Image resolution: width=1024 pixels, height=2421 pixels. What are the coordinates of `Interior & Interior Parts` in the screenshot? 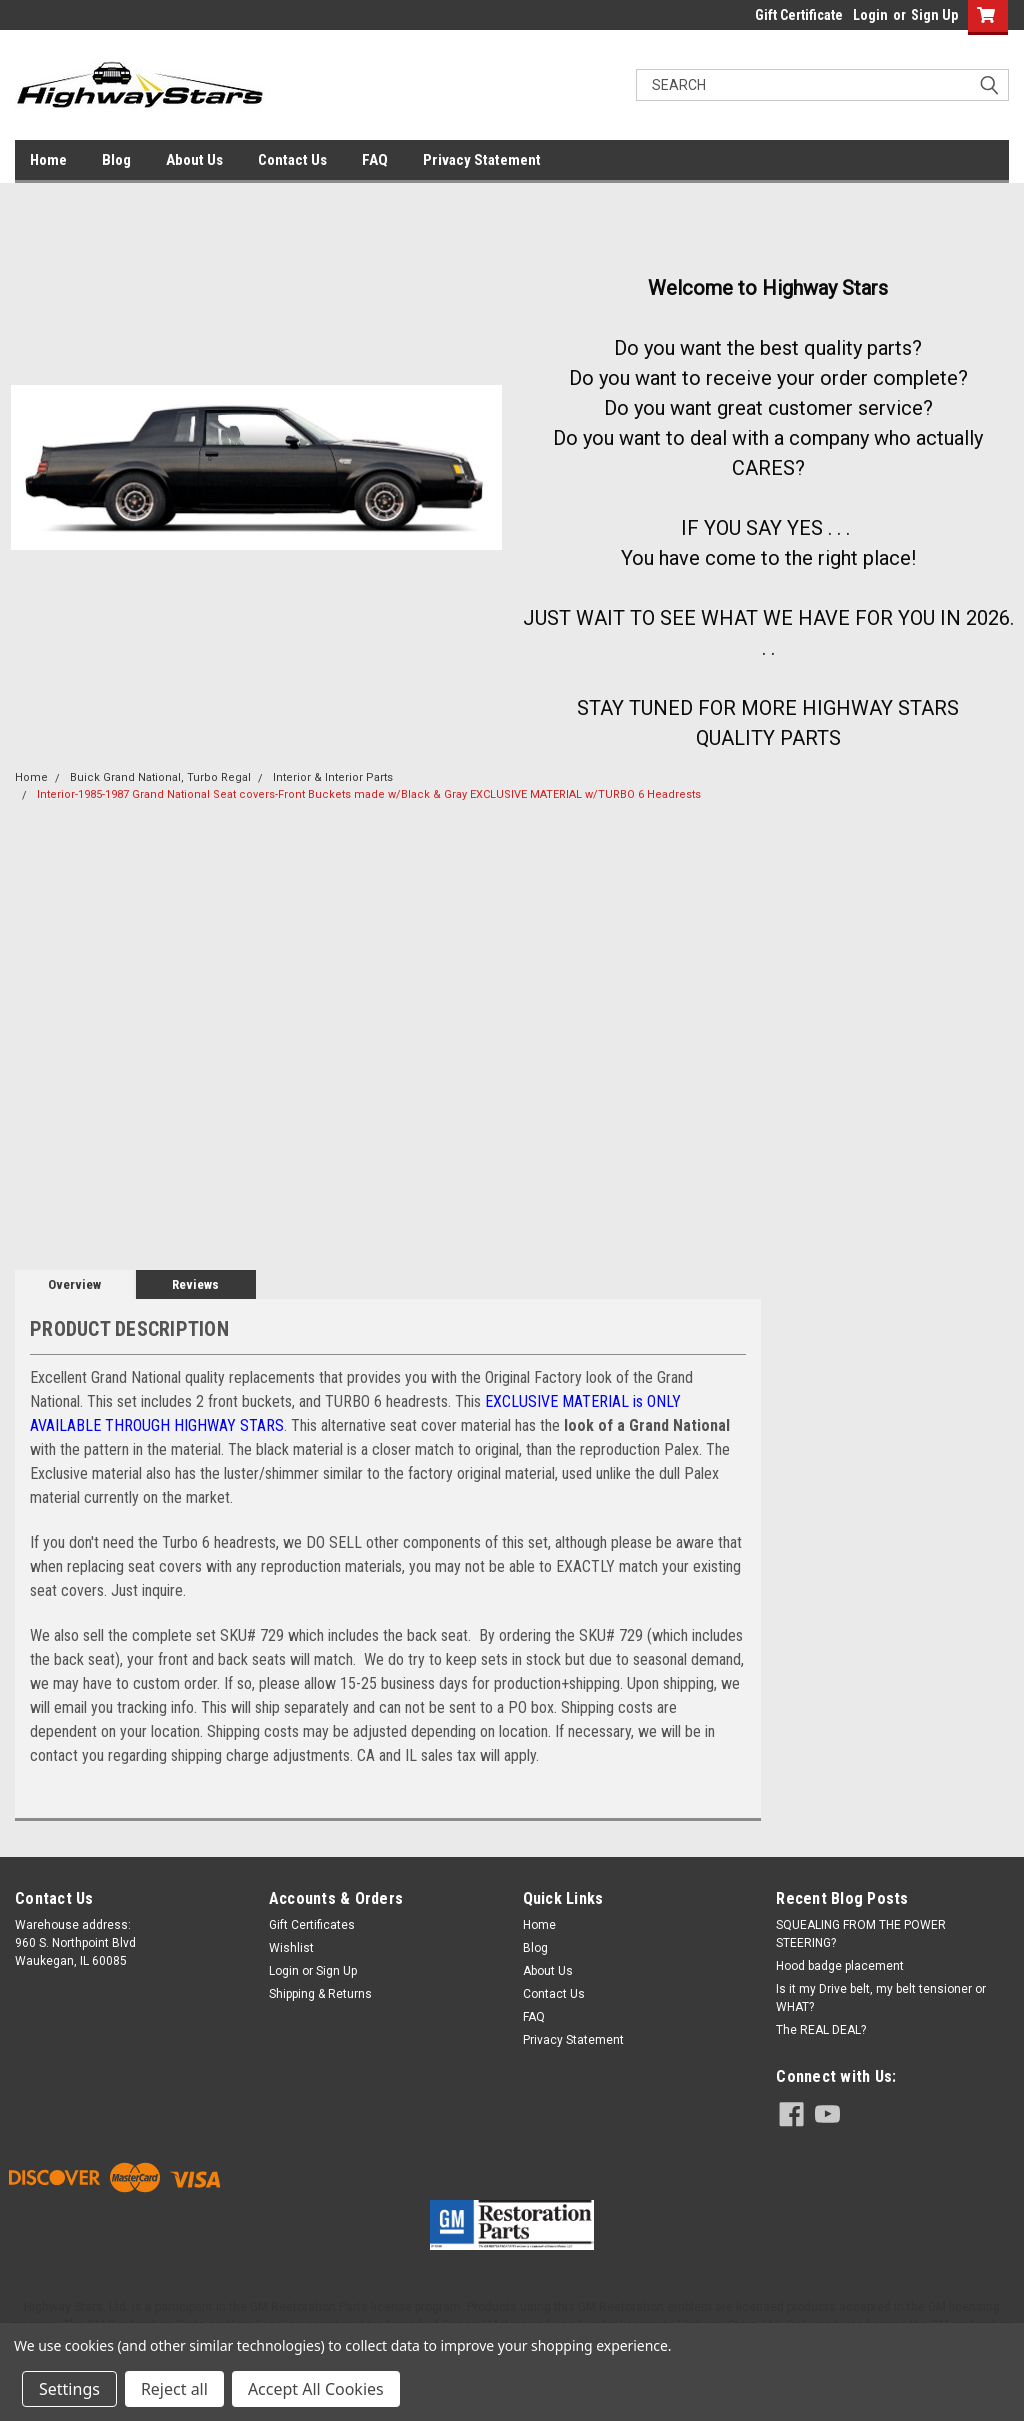 It's located at (333, 777).